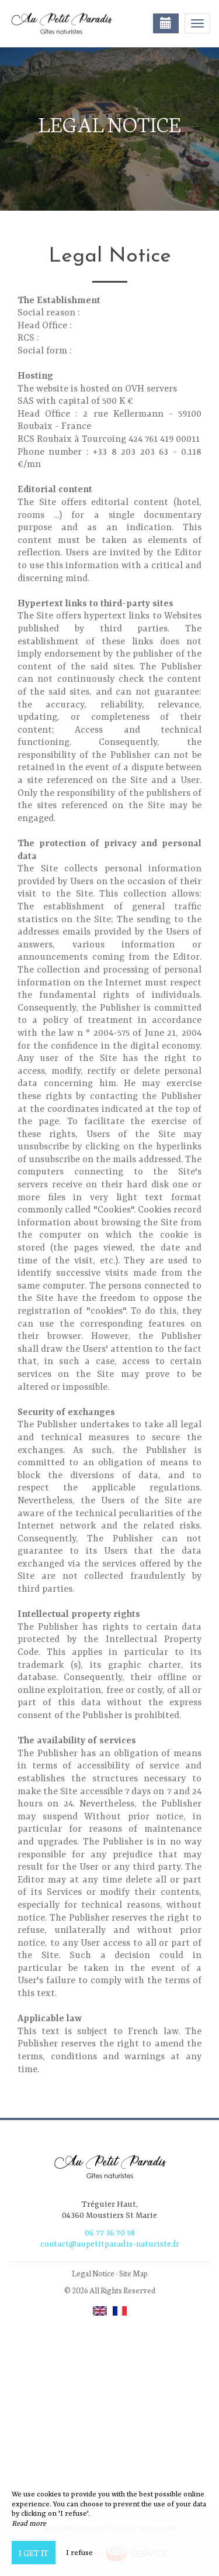 Image resolution: width=219 pixels, height=2576 pixels. What do you see at coordinates (109, 2244) in the screenshot?
I see `contact@aupetitparadis-naturiste.fr` at bounding box center [109, 2244].